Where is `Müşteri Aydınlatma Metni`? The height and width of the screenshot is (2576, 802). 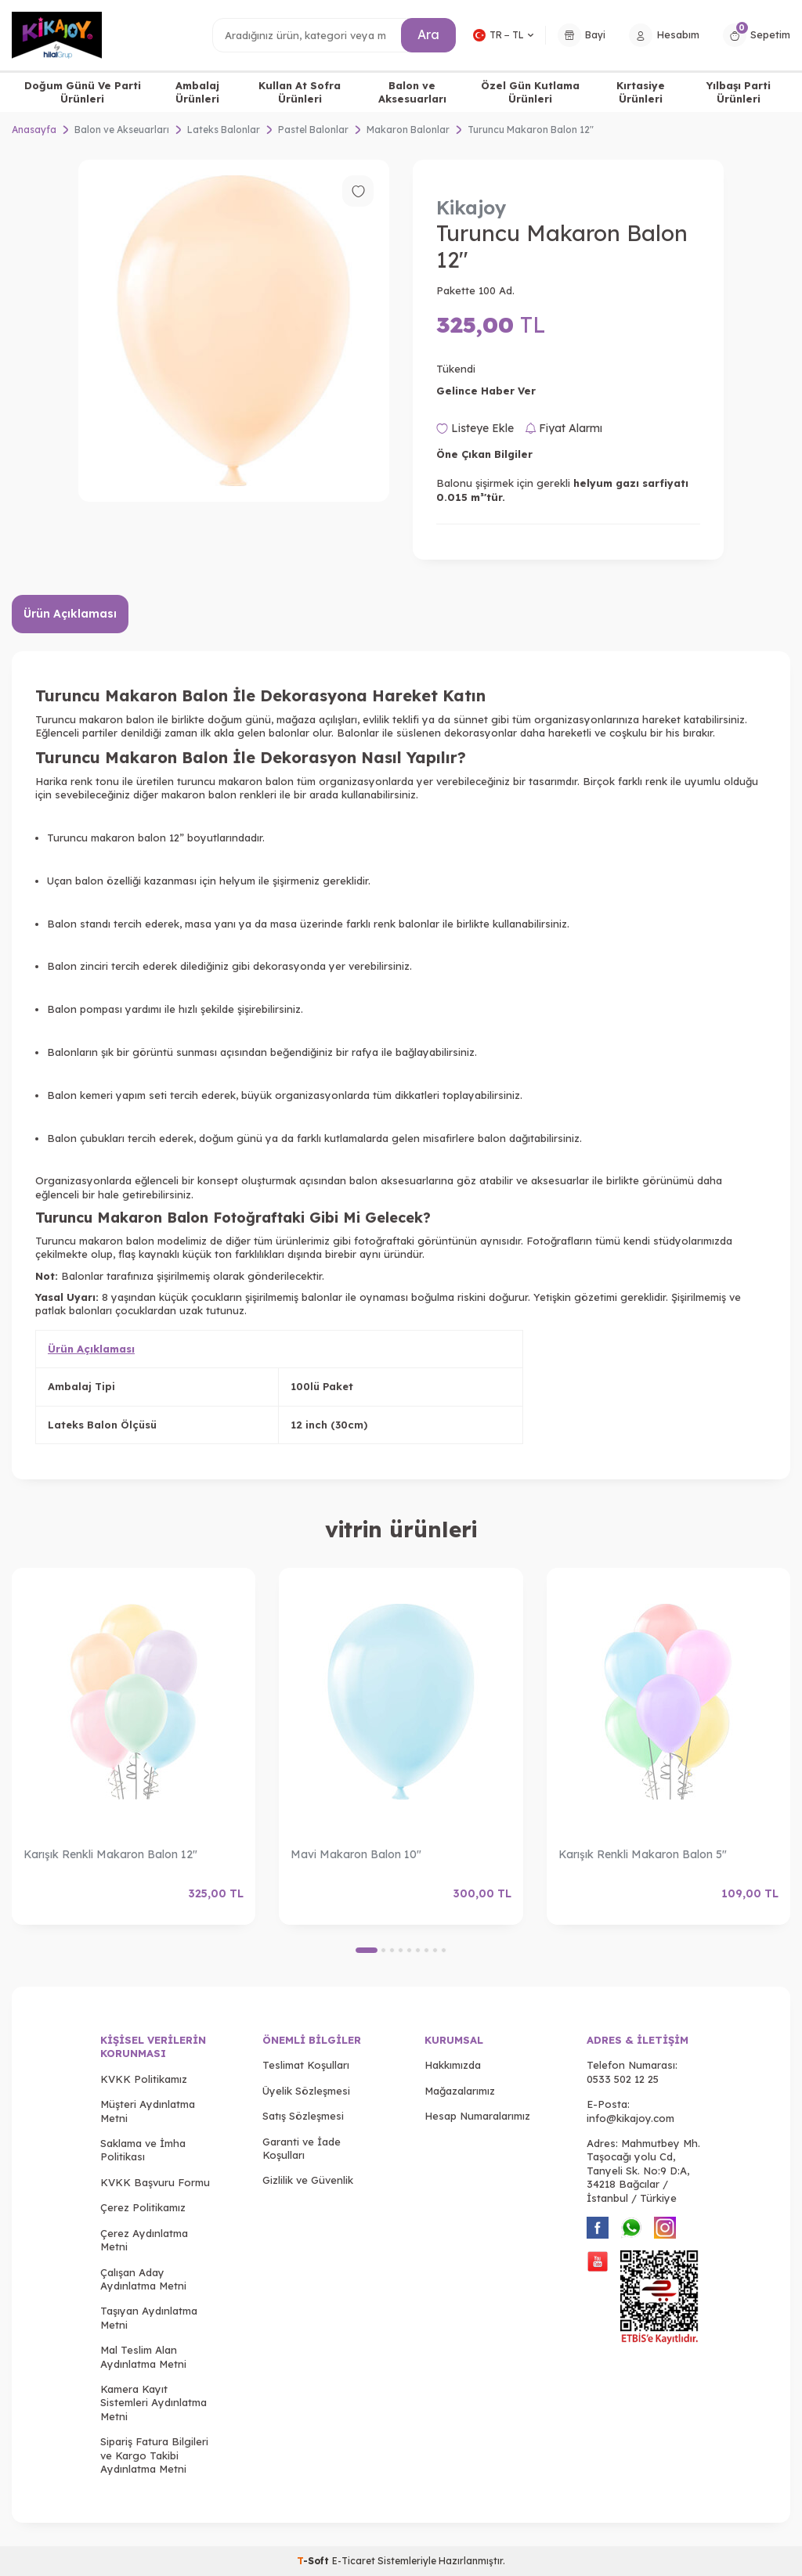
Müşteri Aydınlatma Metni is located at coordinates (147, 2111).